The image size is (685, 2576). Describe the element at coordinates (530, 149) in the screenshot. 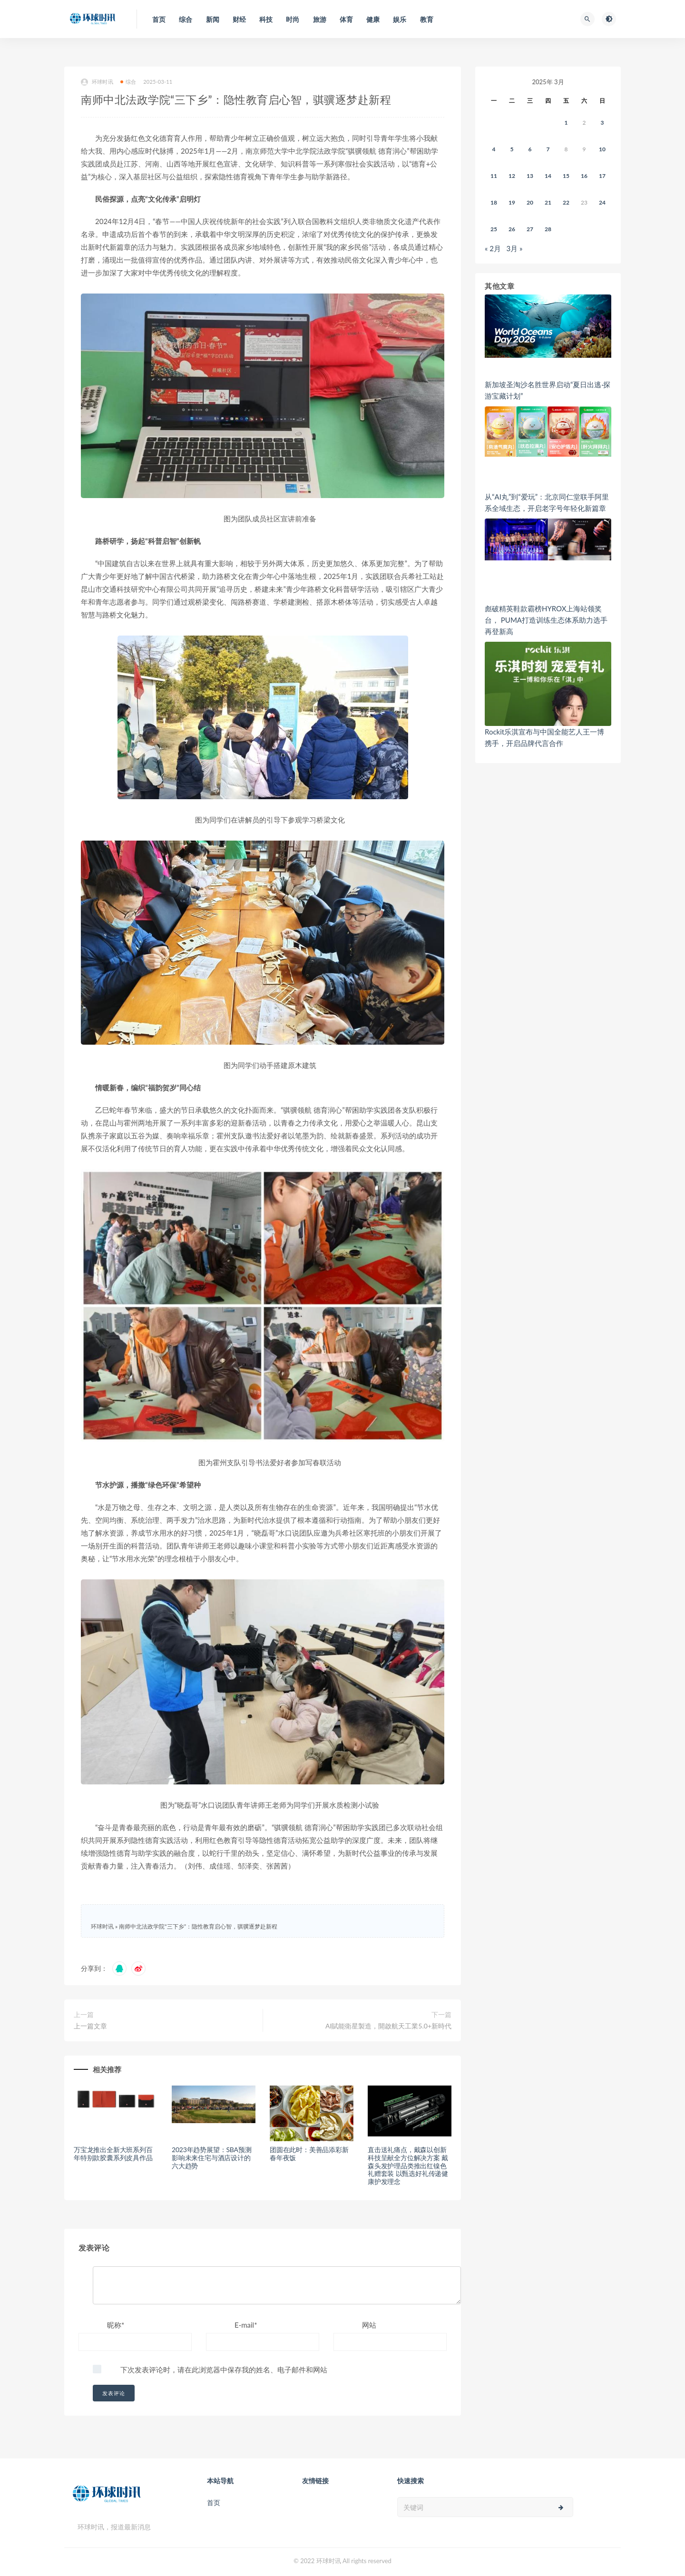

I see `6 [2025年3月5日 发布的文章]` at that location.